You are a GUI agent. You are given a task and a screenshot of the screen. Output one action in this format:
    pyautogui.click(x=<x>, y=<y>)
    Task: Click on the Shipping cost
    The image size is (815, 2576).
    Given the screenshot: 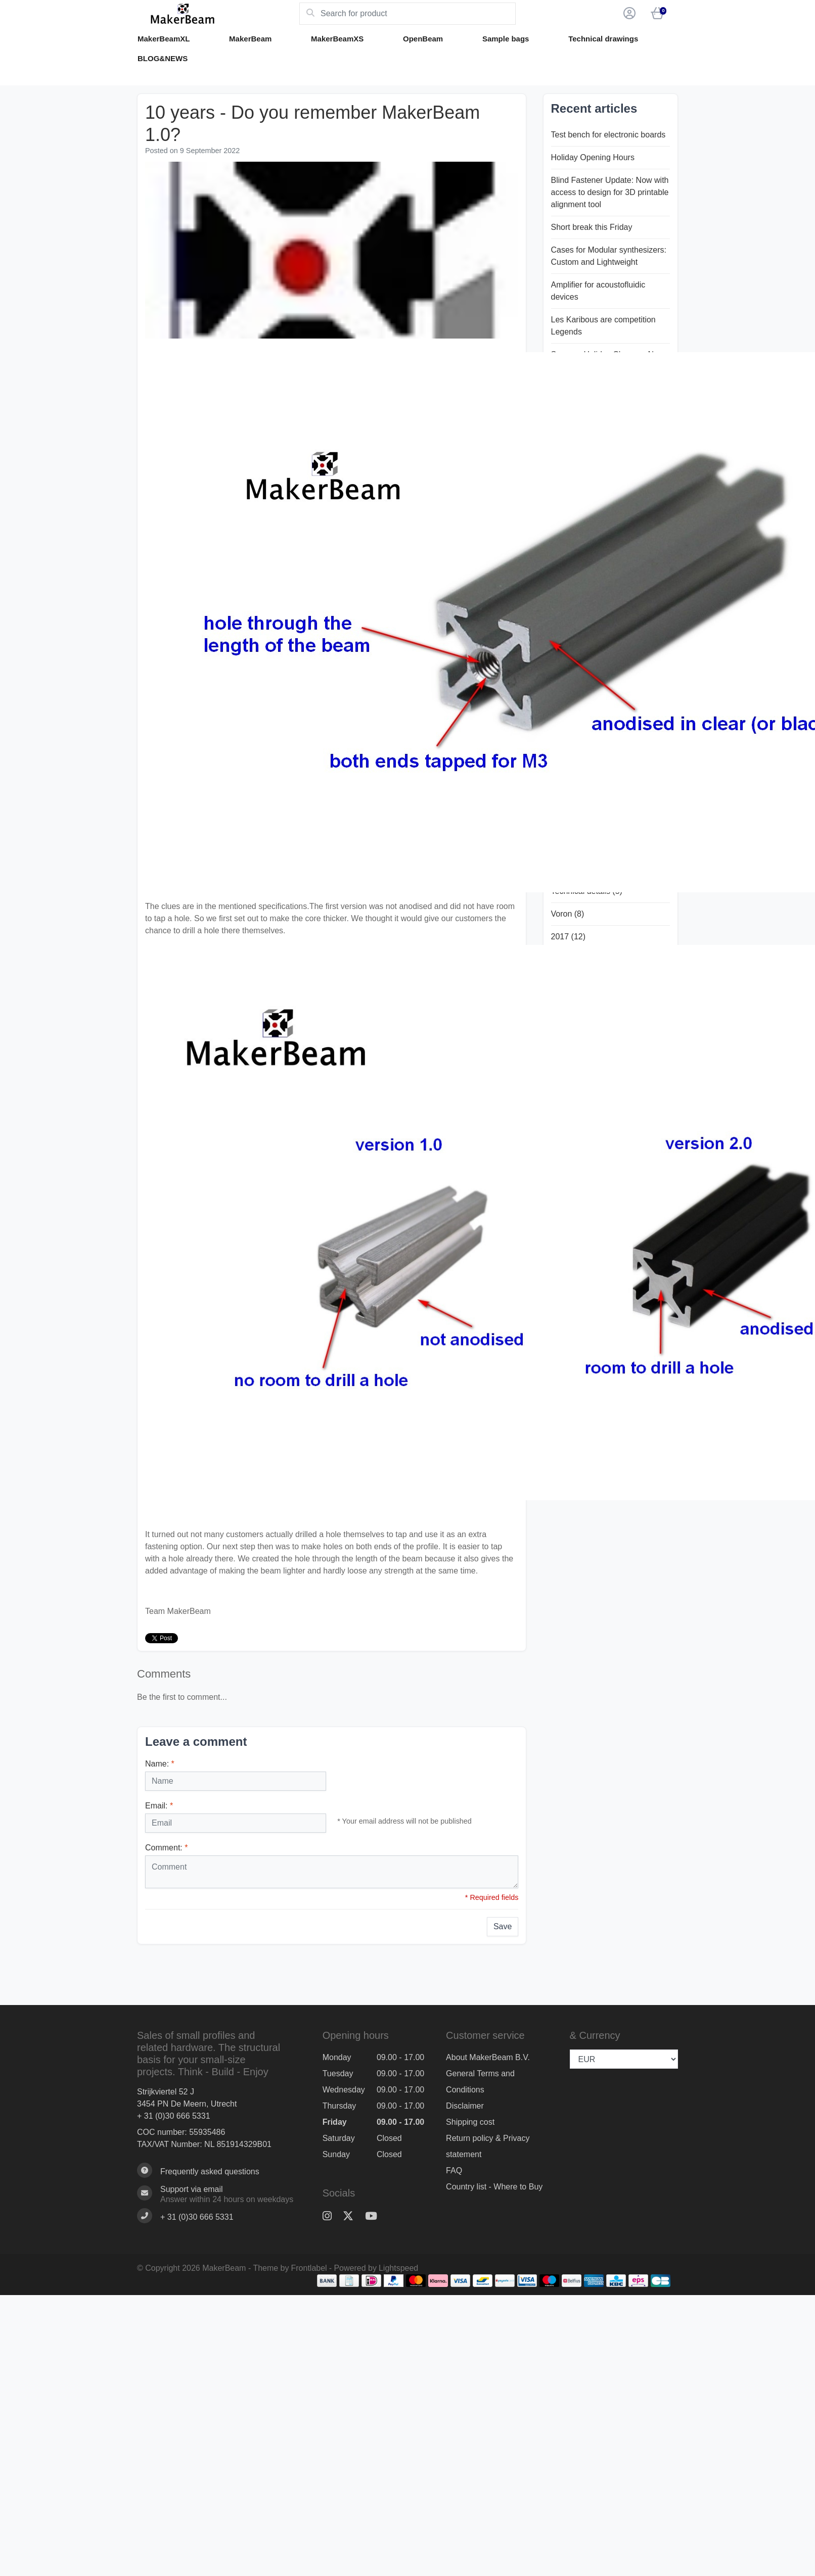 What is the action you would take?
    pyautogui.click(x=470, y=2122)
    